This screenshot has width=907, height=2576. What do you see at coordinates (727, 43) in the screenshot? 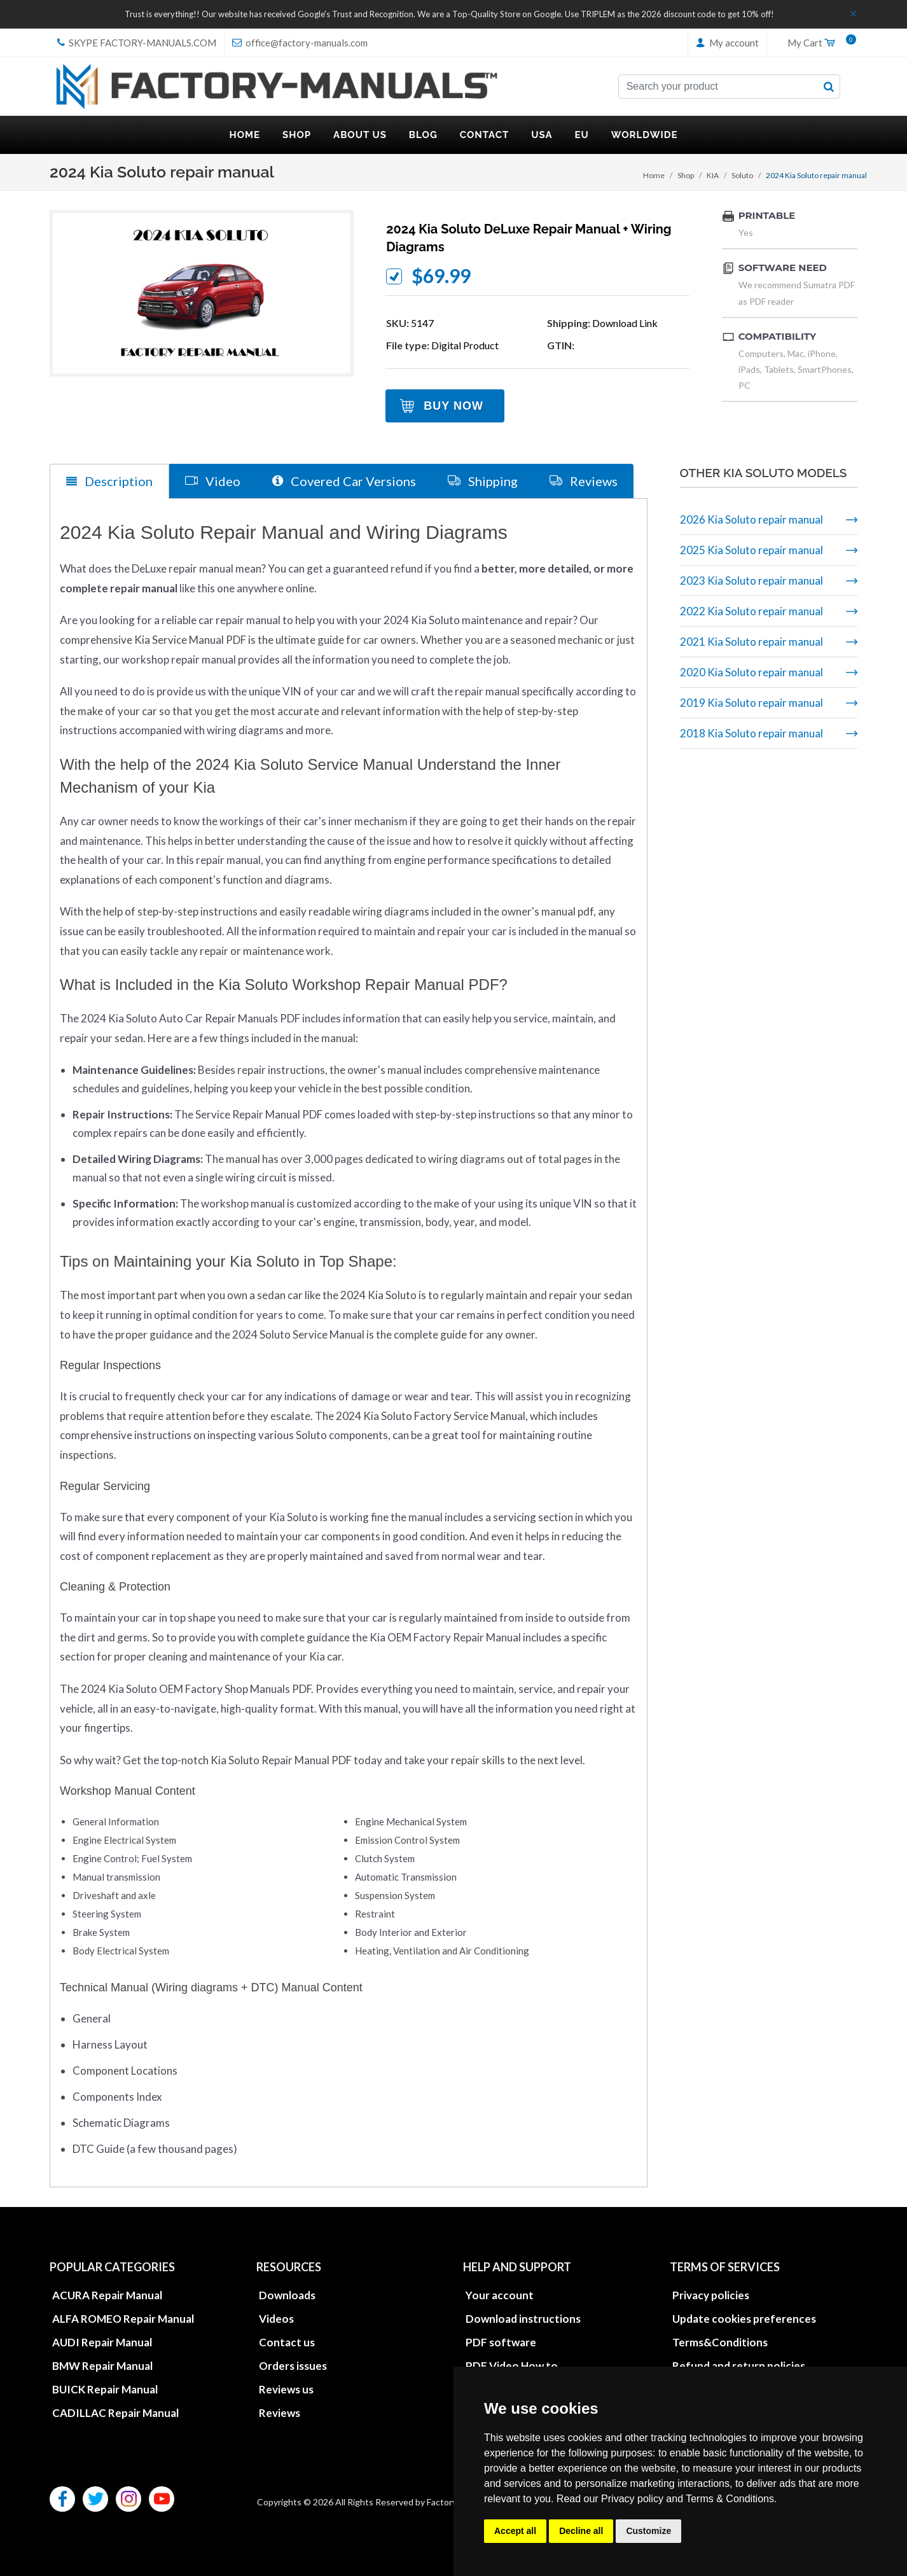
I see `My account` at bounding box center [727, 43].